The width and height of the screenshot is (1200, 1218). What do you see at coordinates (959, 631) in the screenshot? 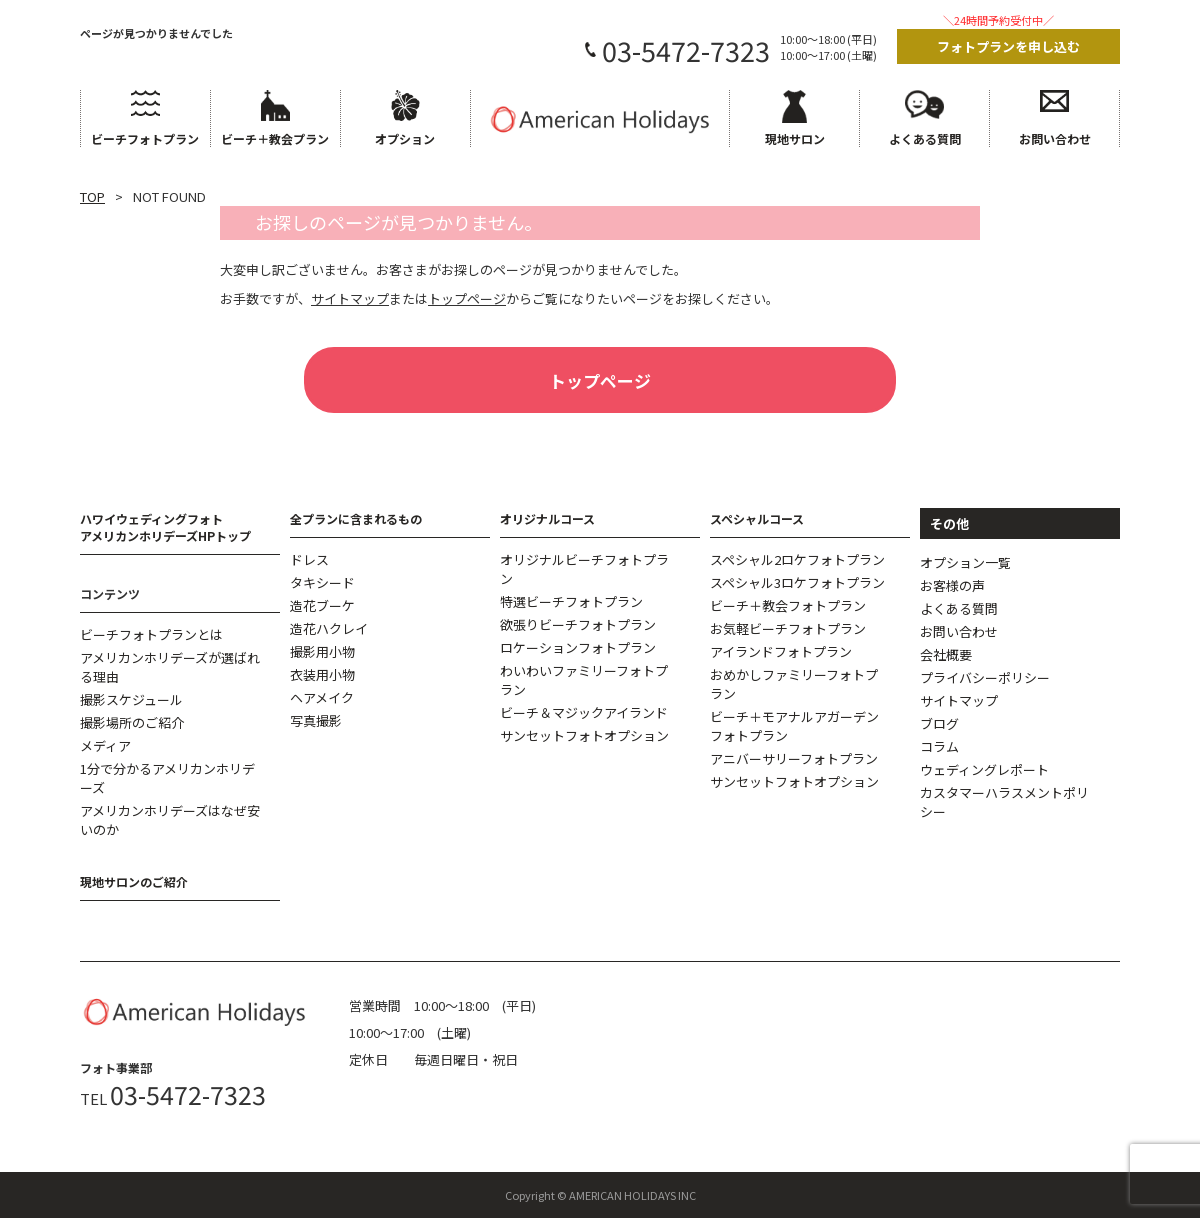
I see `お問い合わせ` at bounding box center [959, 631].